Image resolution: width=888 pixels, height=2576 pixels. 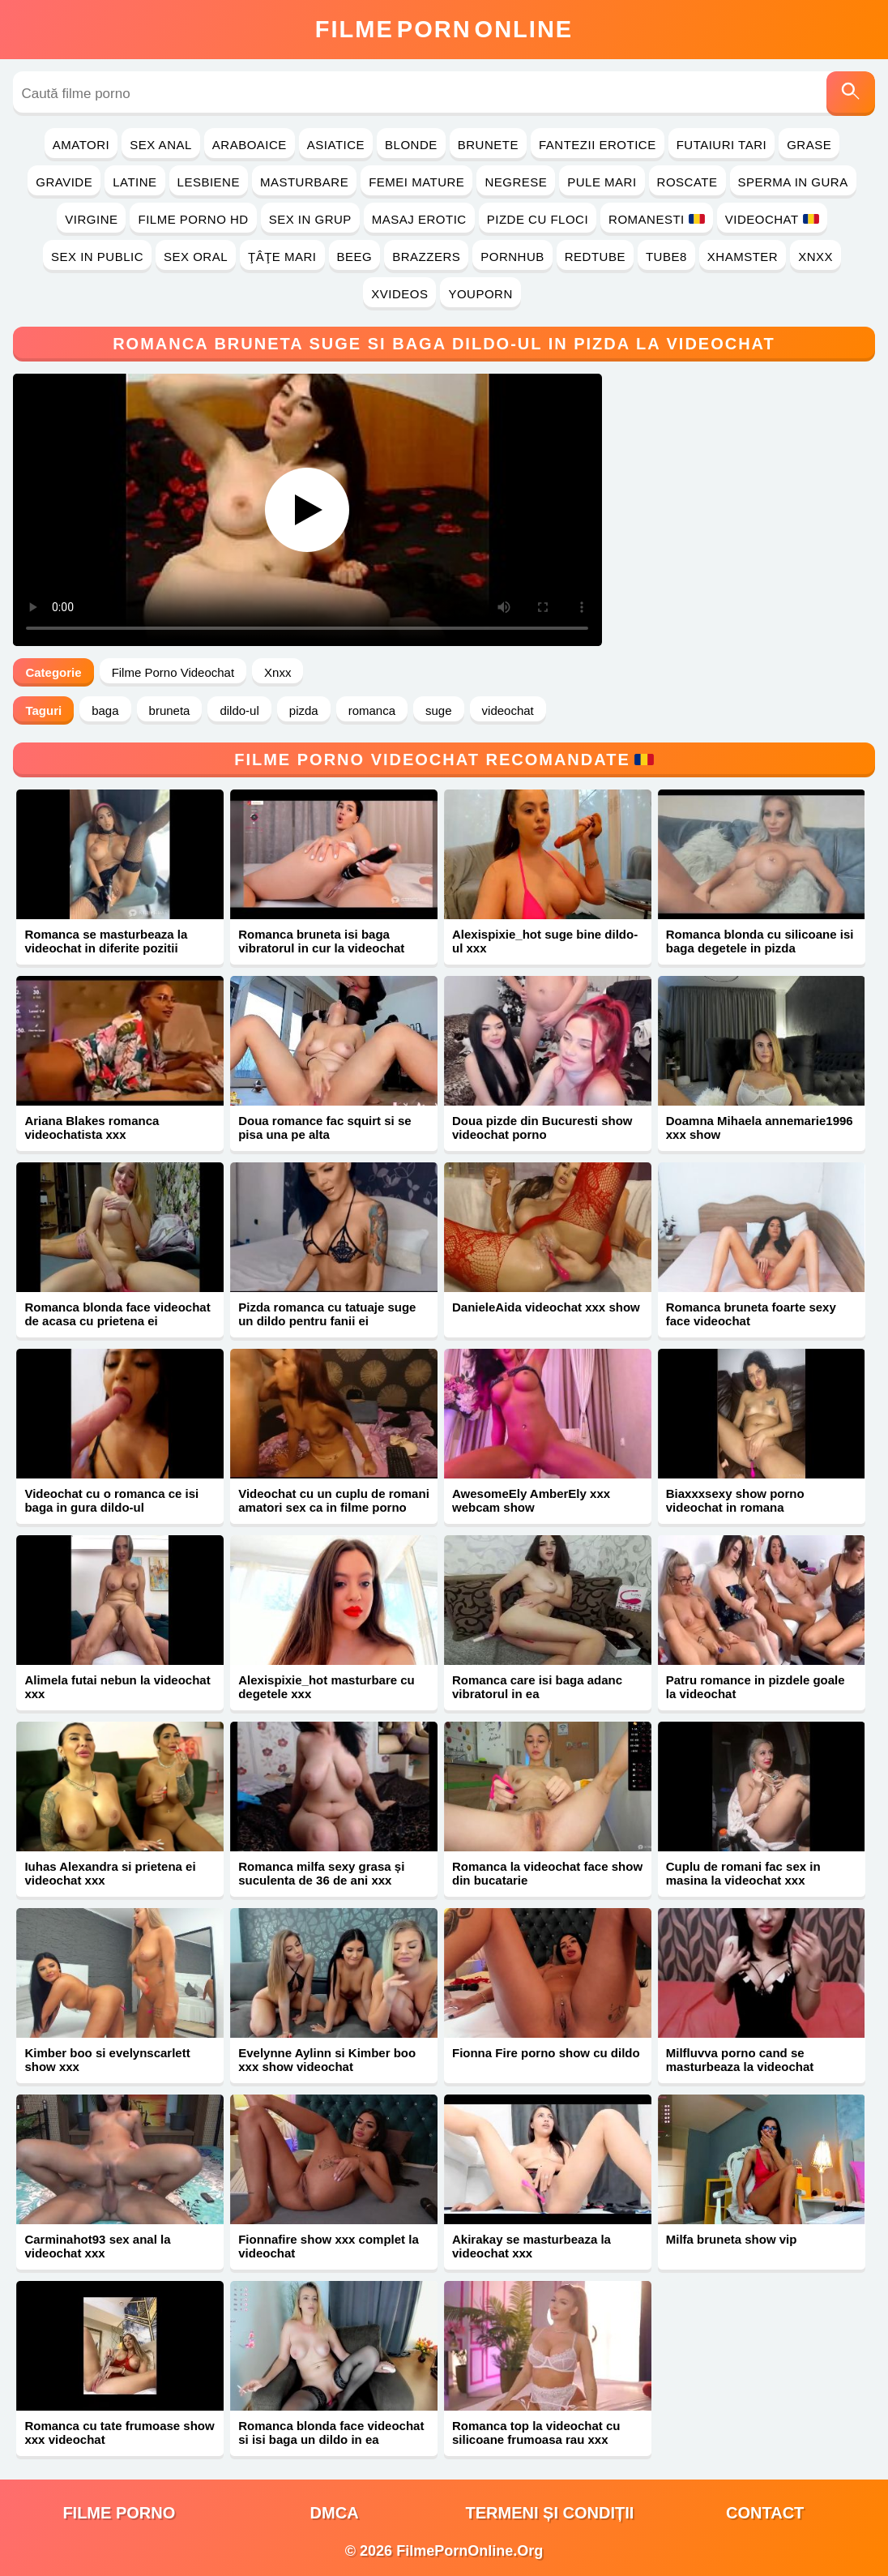 I want to click on Filme Porno HD, so click(x=193, y=219).